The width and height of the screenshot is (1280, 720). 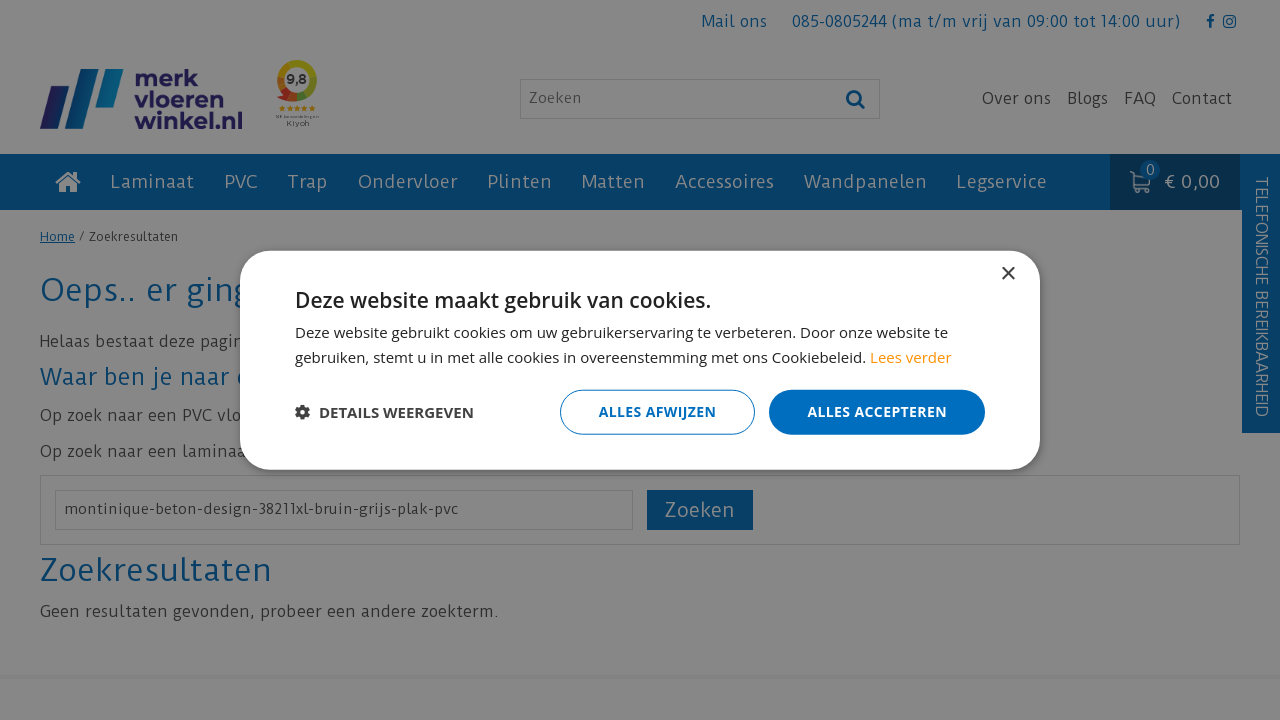 What do you see at coordinates (1007, 274) in the screenshot?
I see `× [button]` at bounding box center [1007, 274].